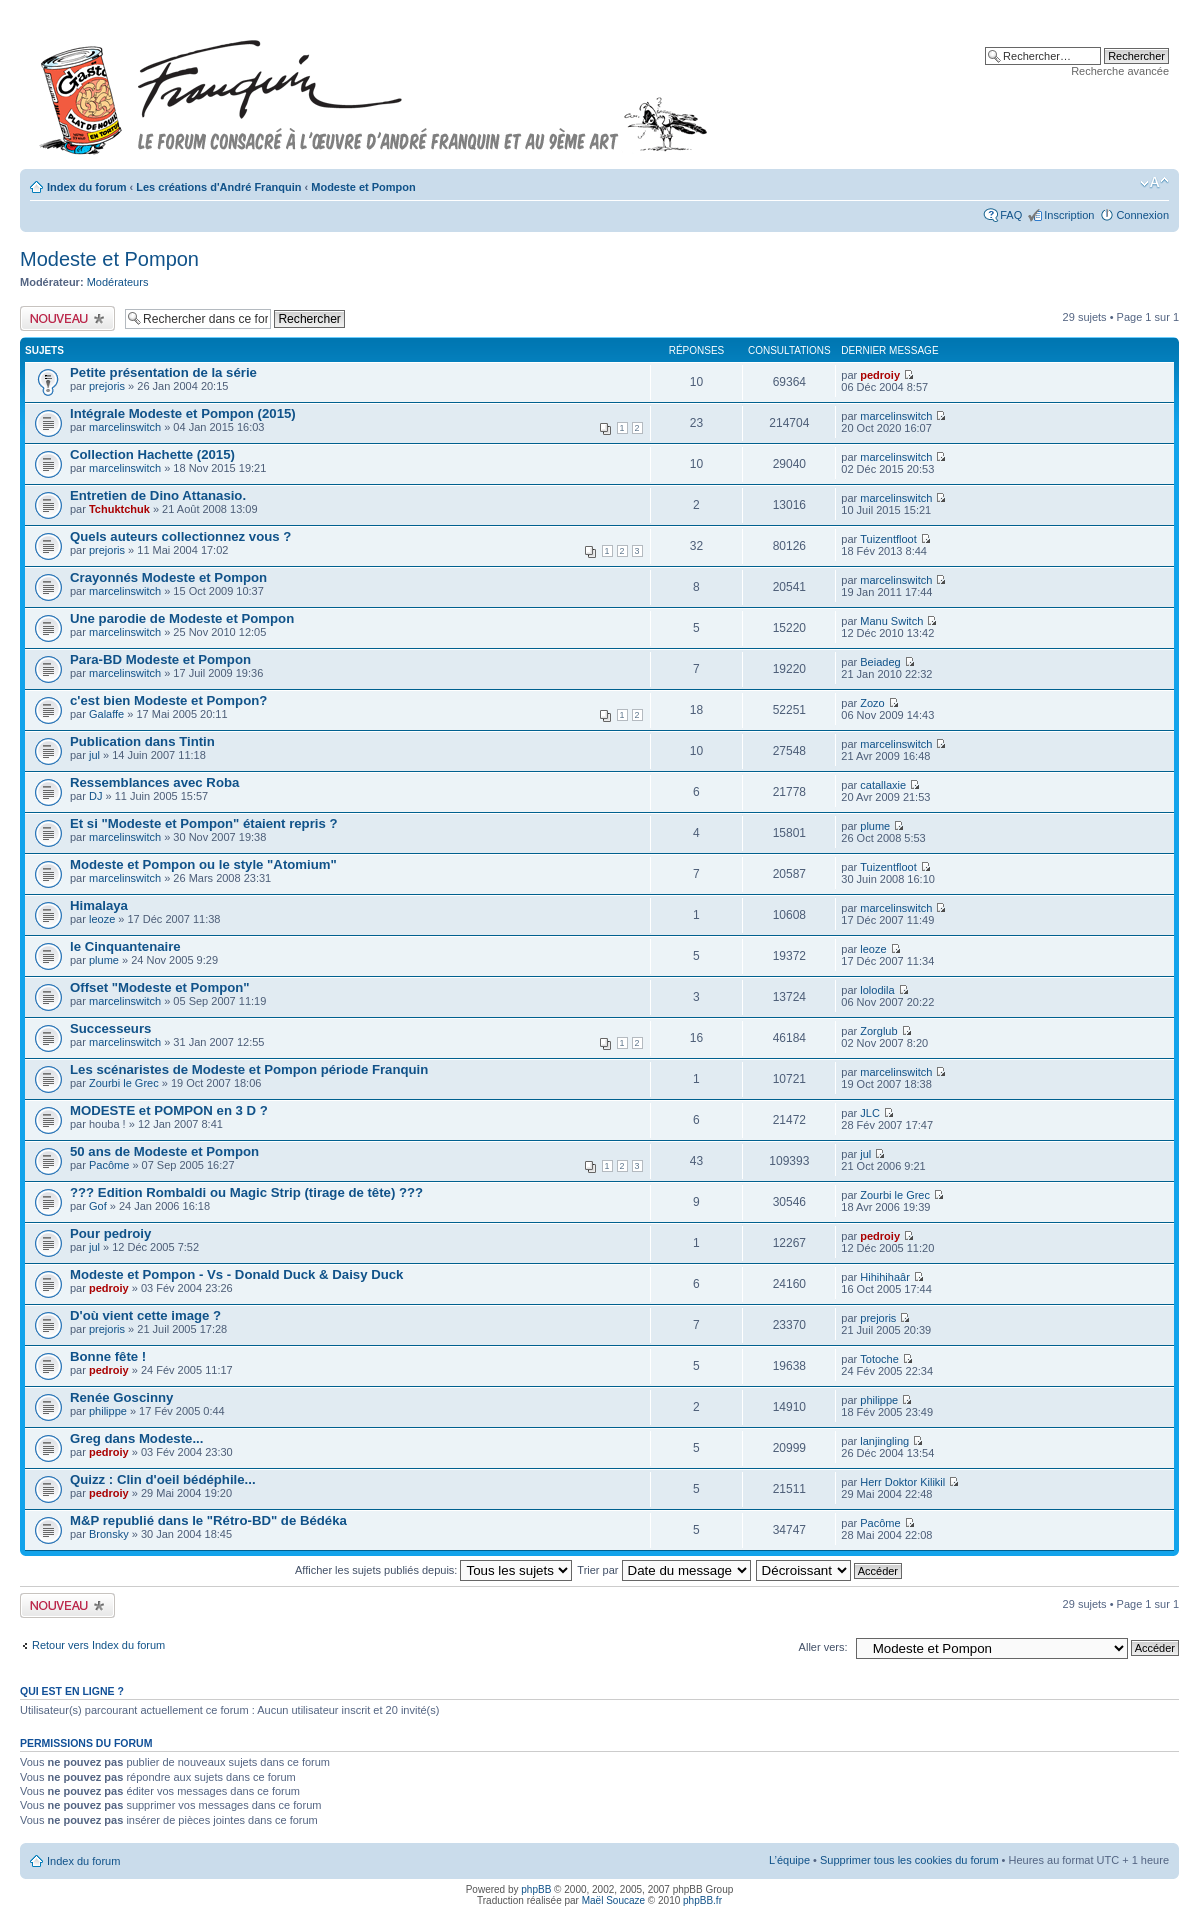 This screenshot has width=1199, height=1923. What do you see at coordinates (880, 662) in the screenshot?
I see `Beiadeg` at bounding box center [880, 662].